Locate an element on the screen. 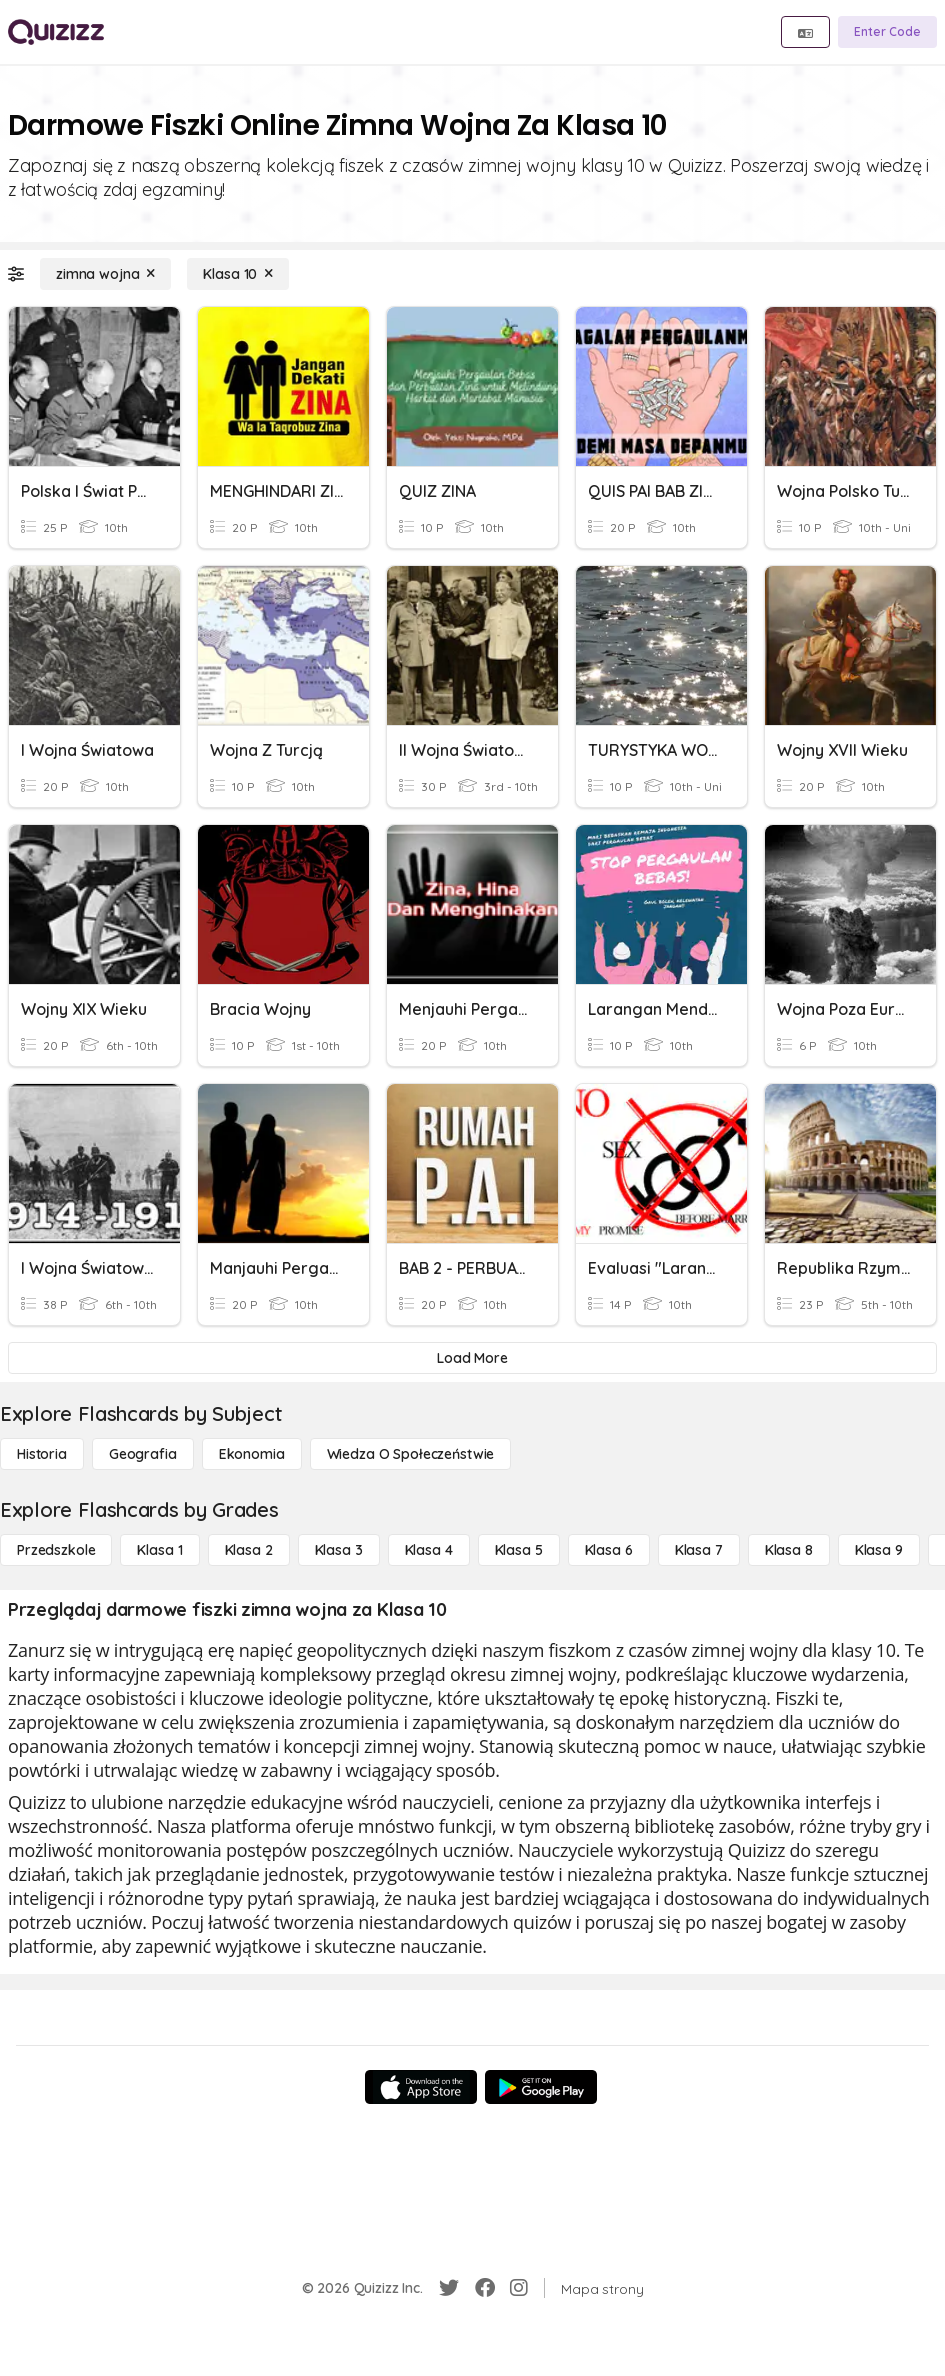 The image size is (945, 2376). [Twitter] is located at coordinates (449, 2288).